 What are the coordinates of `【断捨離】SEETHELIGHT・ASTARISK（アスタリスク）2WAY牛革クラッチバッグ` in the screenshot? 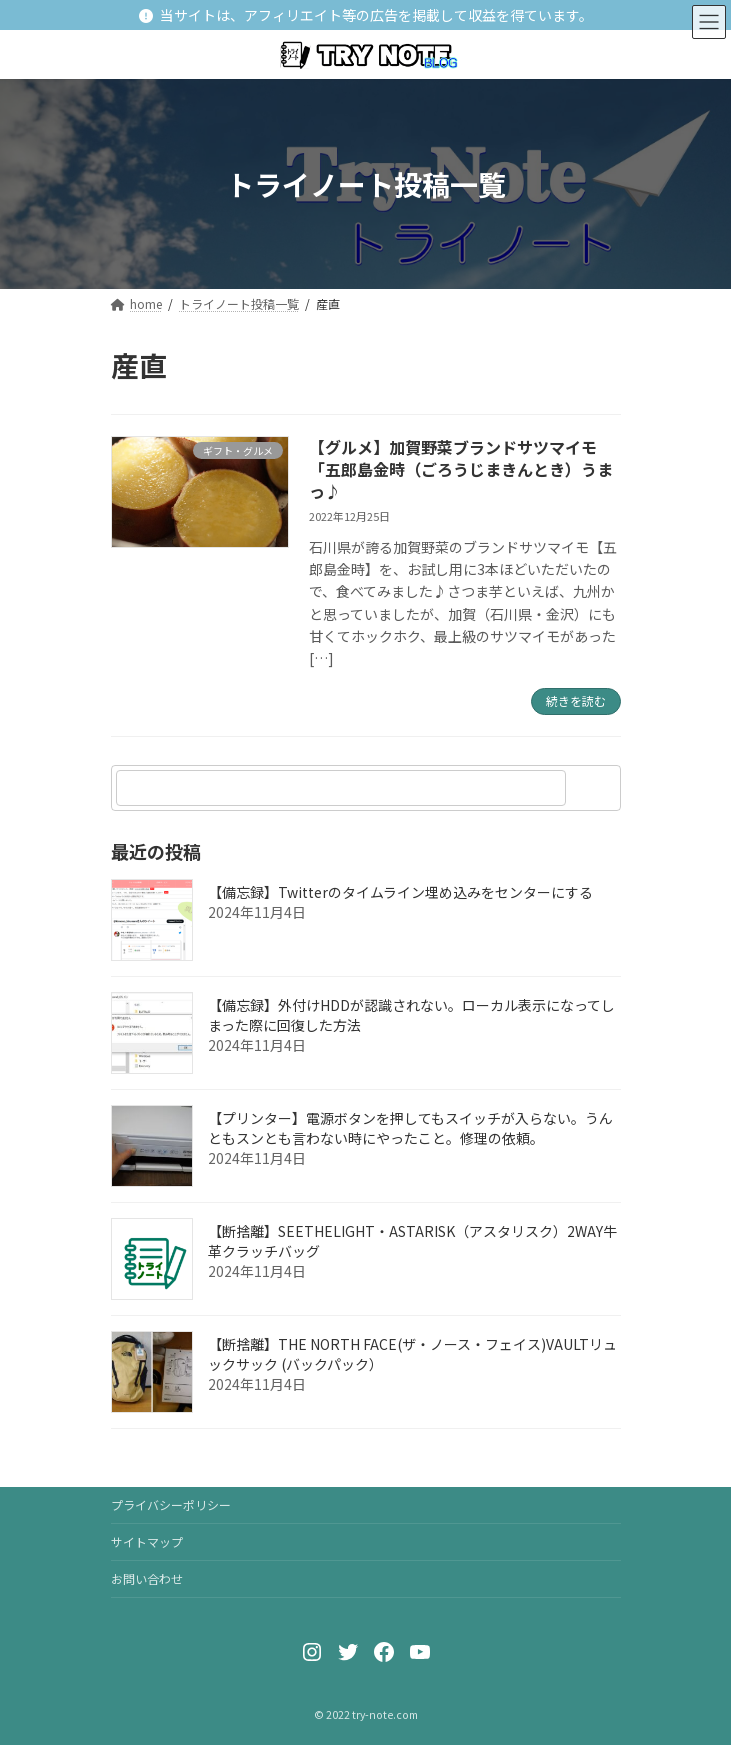 It's located at (412, 1241).